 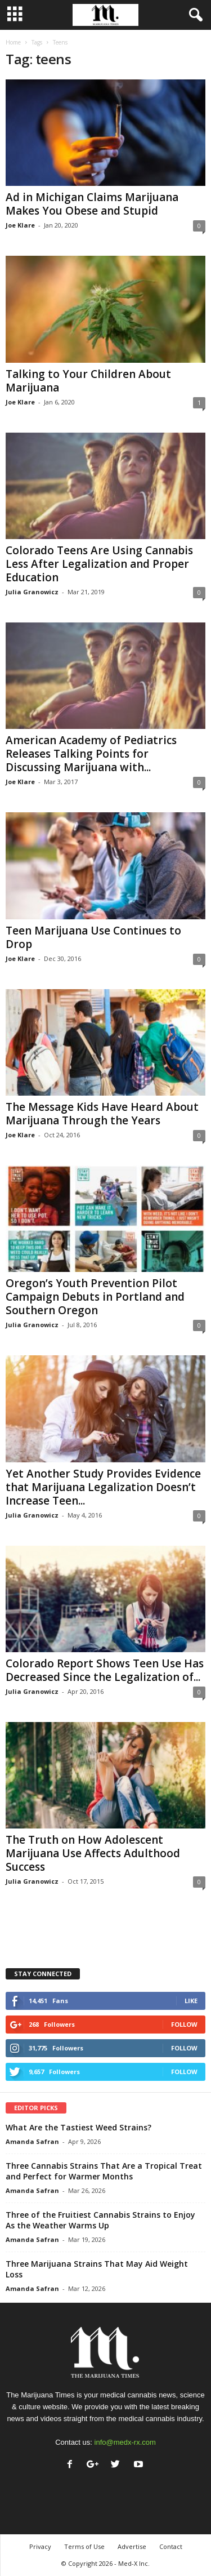 What do you see at coordinates (103, 1487) in the screenshot?
I see `Yet Another Study Provides Evidence that Marijuana Legalization Doesn’t Increase Teen...` at bounding box center [103, 1487].